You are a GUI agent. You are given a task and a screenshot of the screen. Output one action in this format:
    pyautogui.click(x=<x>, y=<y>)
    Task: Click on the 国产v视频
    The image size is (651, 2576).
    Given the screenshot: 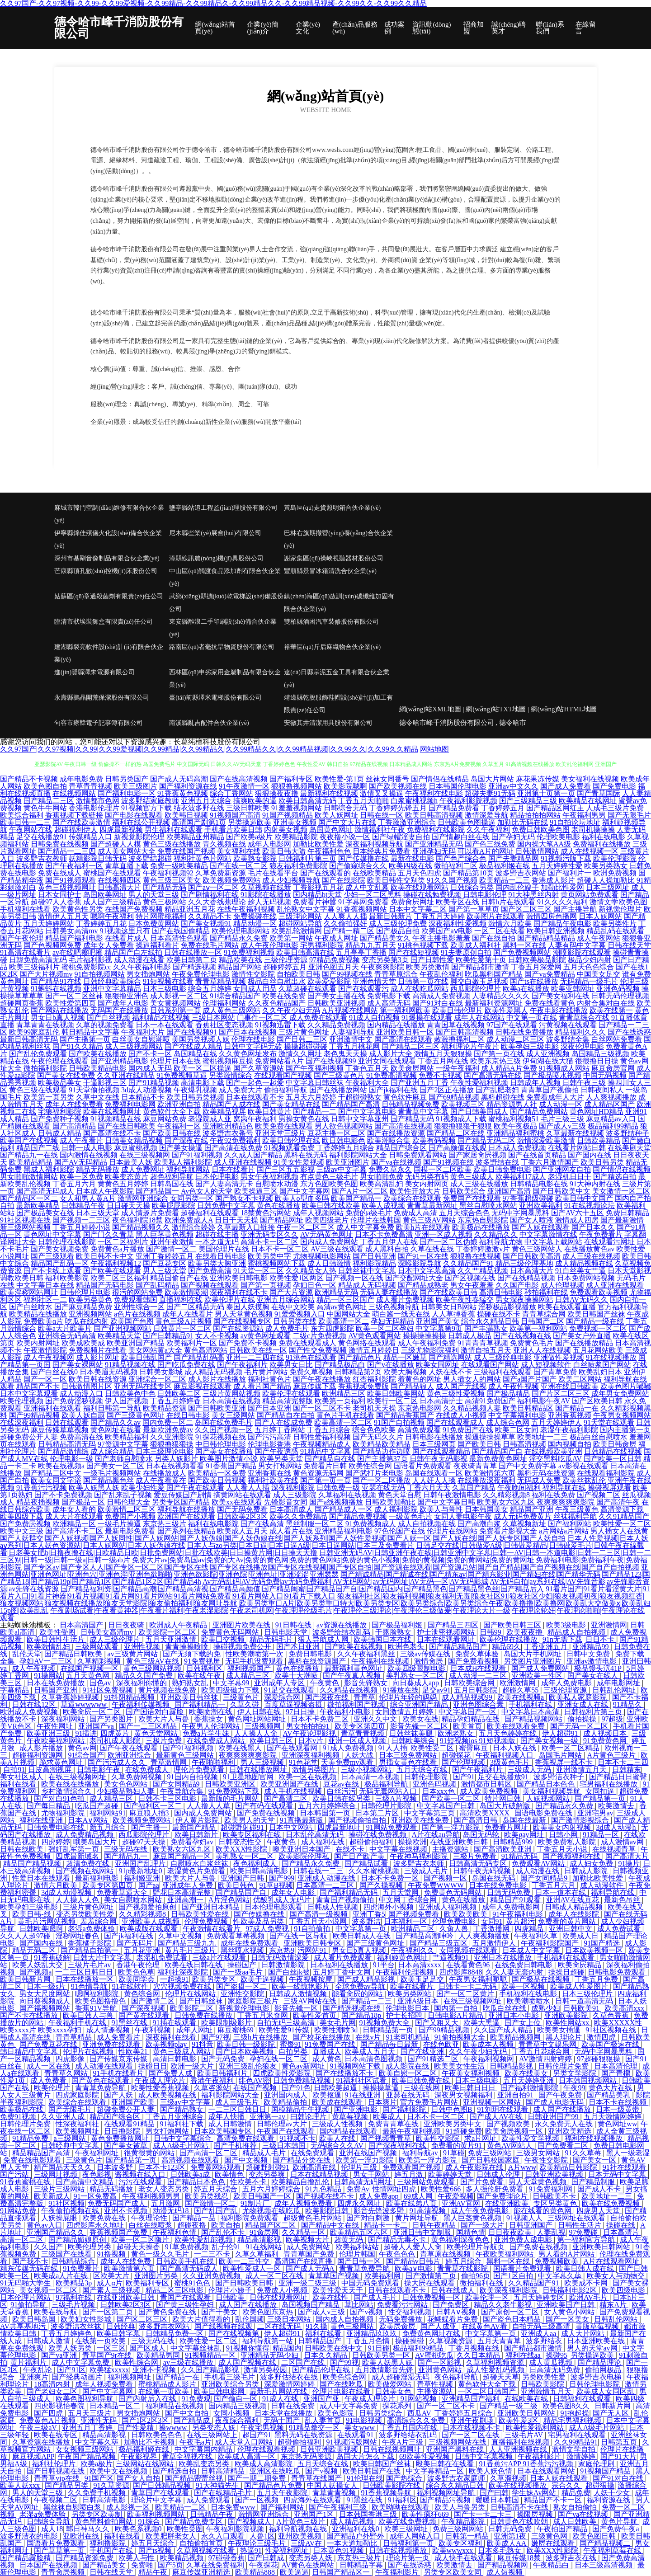 What is the action you would take?
    pyautogui.click(x=367, y=2312)
    